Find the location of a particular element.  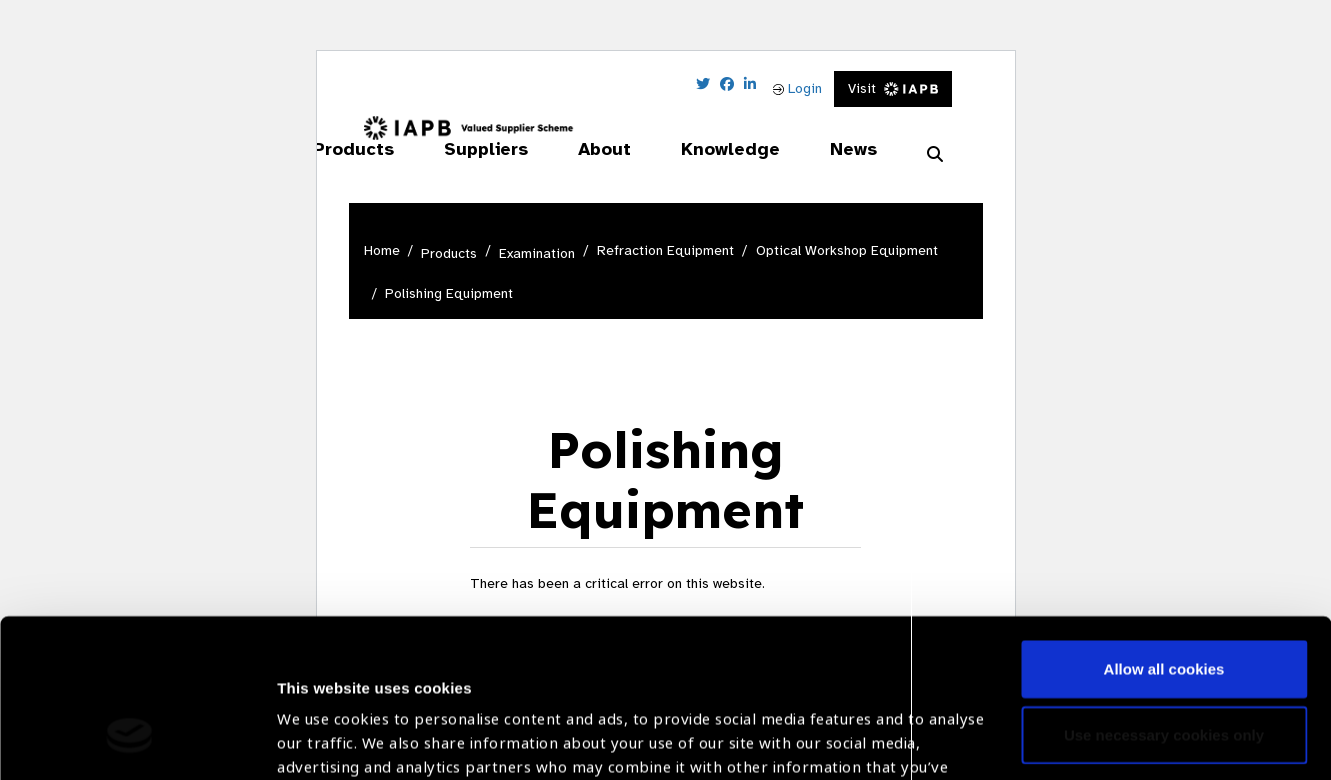

Login is located at coordinates (797, 88).